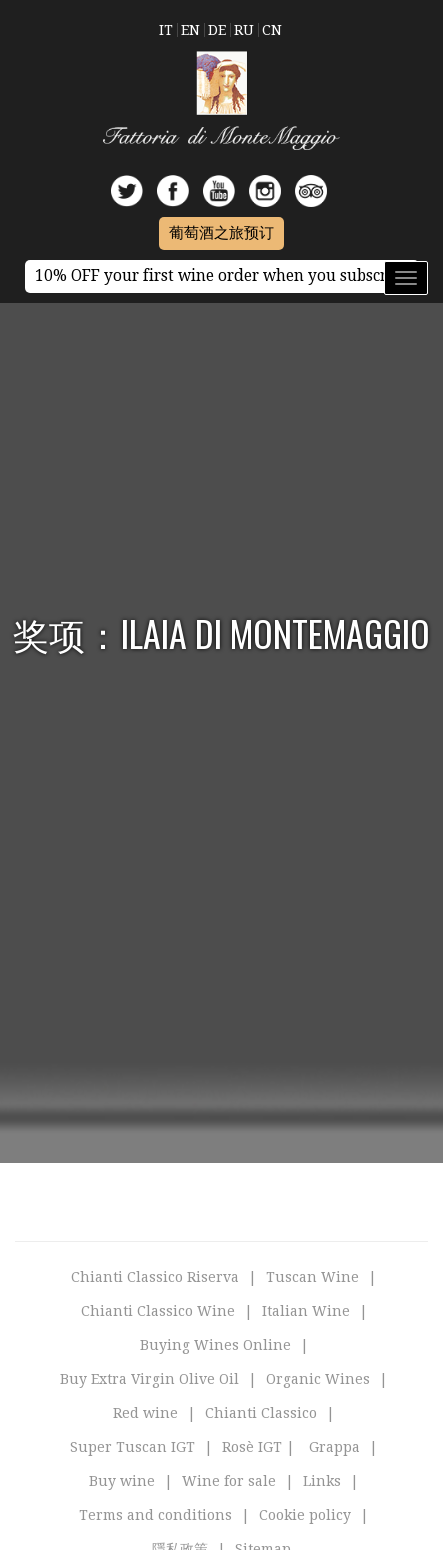  What do you see at coordinates (155, 1515) in the screenshot?
I see `Terms and conditions` at bounding box center [155, 1515].